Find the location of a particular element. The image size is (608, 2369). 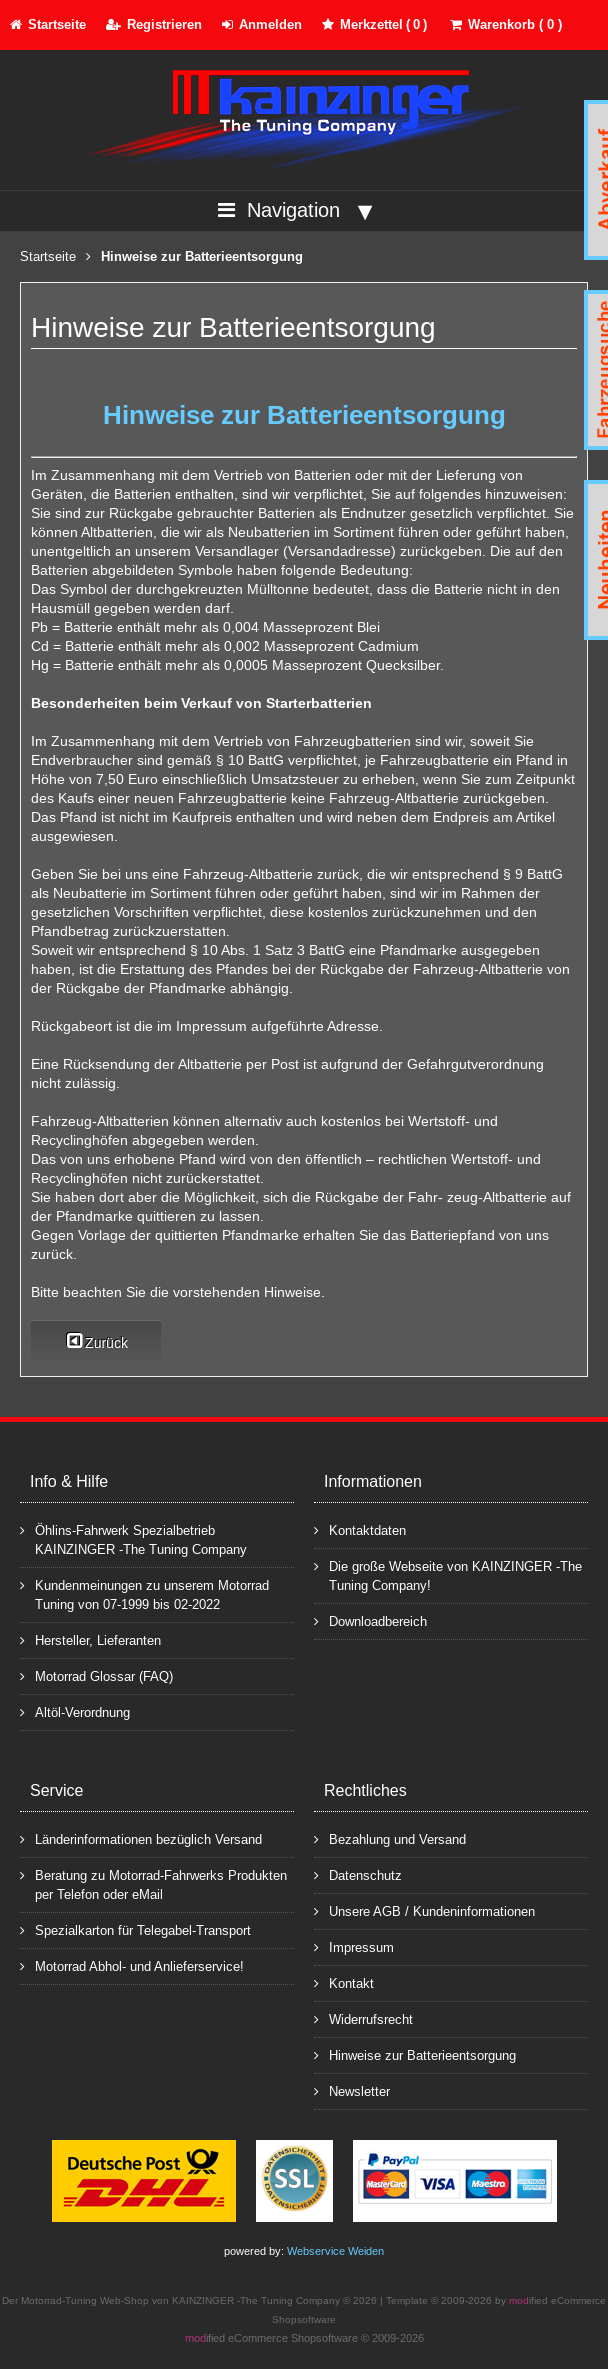

Webservice Weiden is located at coordinates (335, 2251).